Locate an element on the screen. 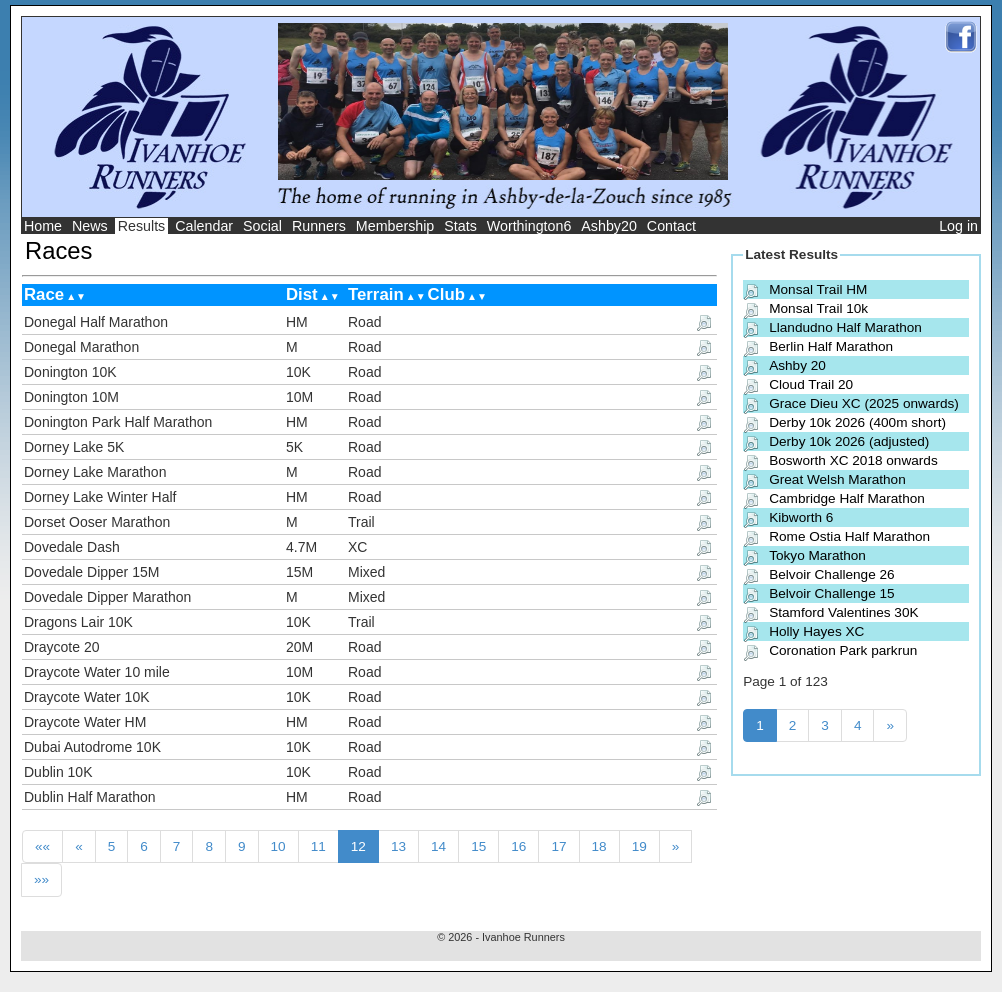 Image resolution: width=1002 pixels, height=992 pixels. 11 is located at coordinates (318, 846).